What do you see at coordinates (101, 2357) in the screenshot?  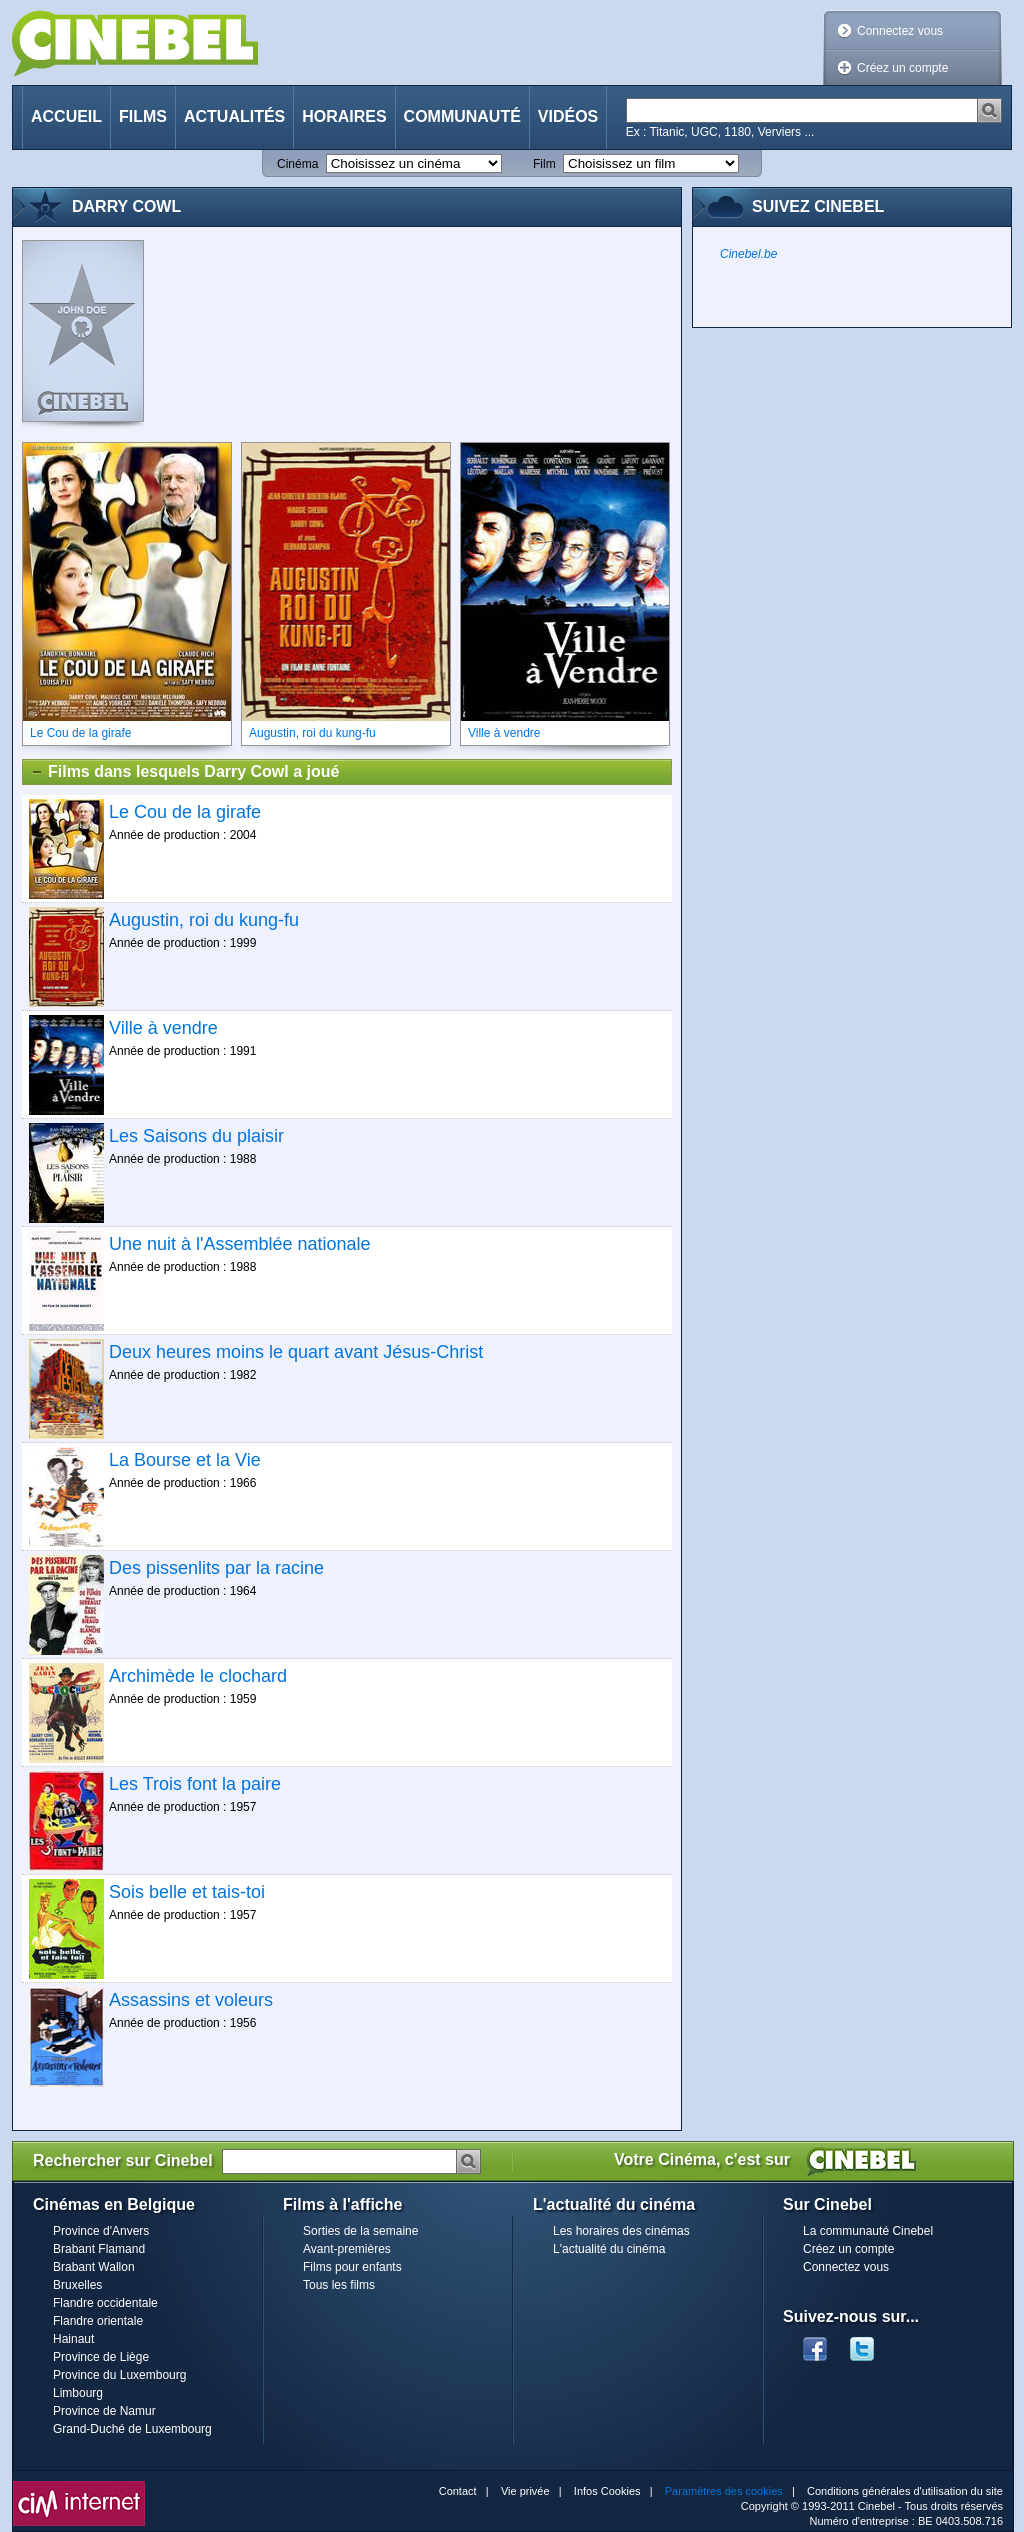 I see `Province de Liège` at bounding box center [101, 2357].